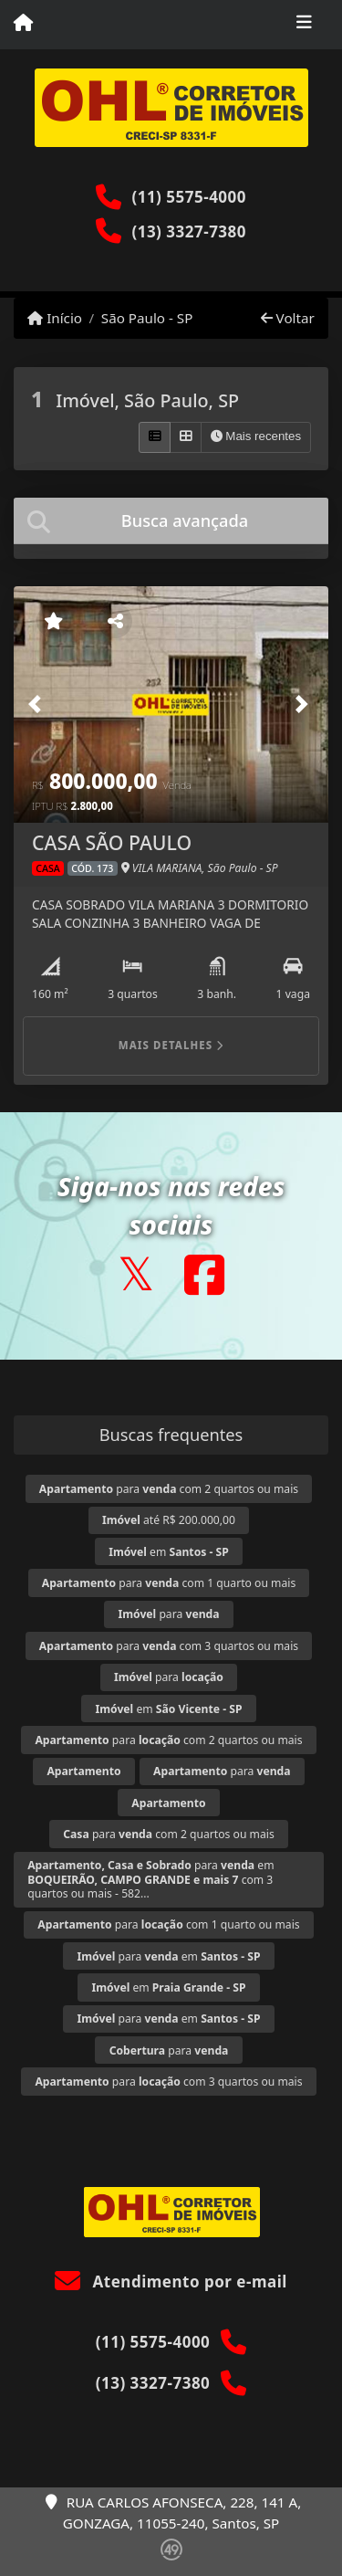 The image size is (342, 2576). I want to click on para com 3 quartos ou mais, so click(168, 1646).